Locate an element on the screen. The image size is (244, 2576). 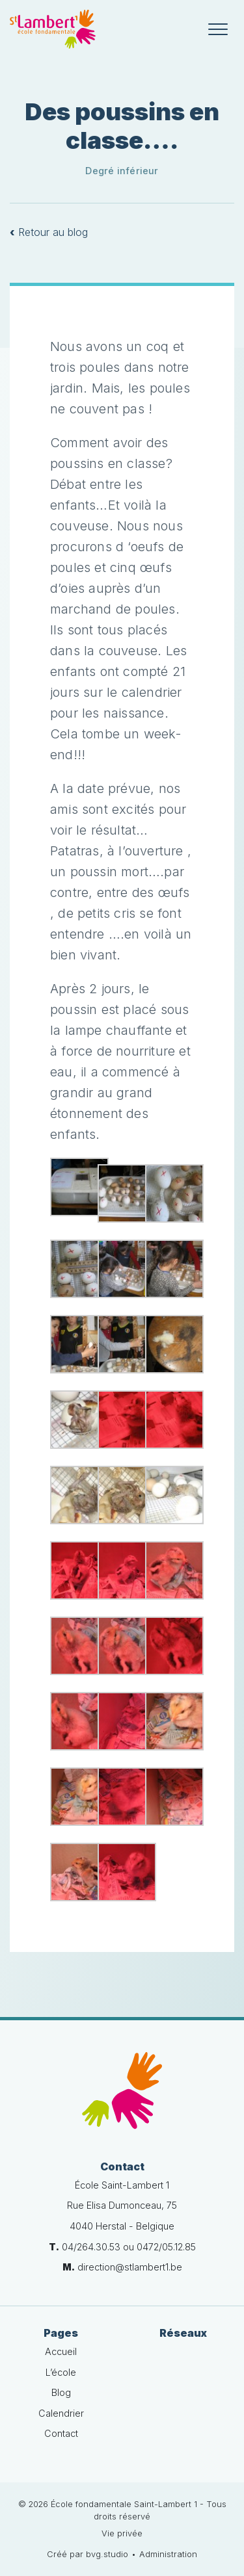
Contact is located at coordinates (61, 2433).